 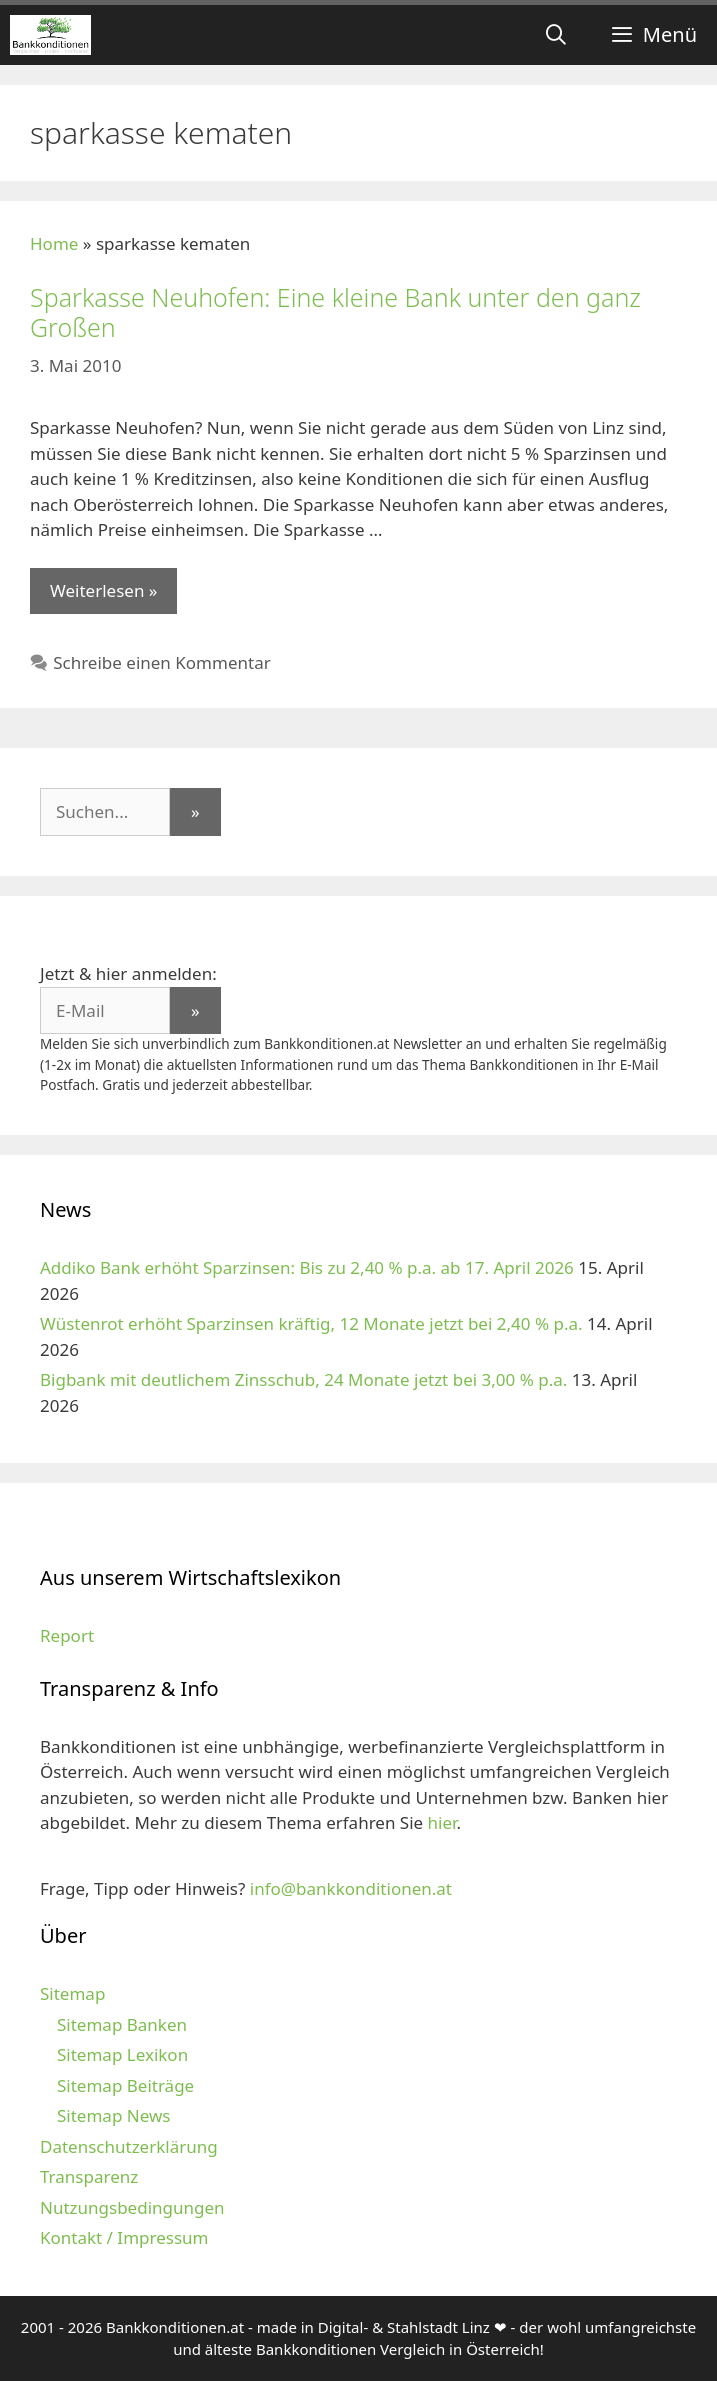 I want to click on Kontakt / Impressum, so click(x=124, y=2237).